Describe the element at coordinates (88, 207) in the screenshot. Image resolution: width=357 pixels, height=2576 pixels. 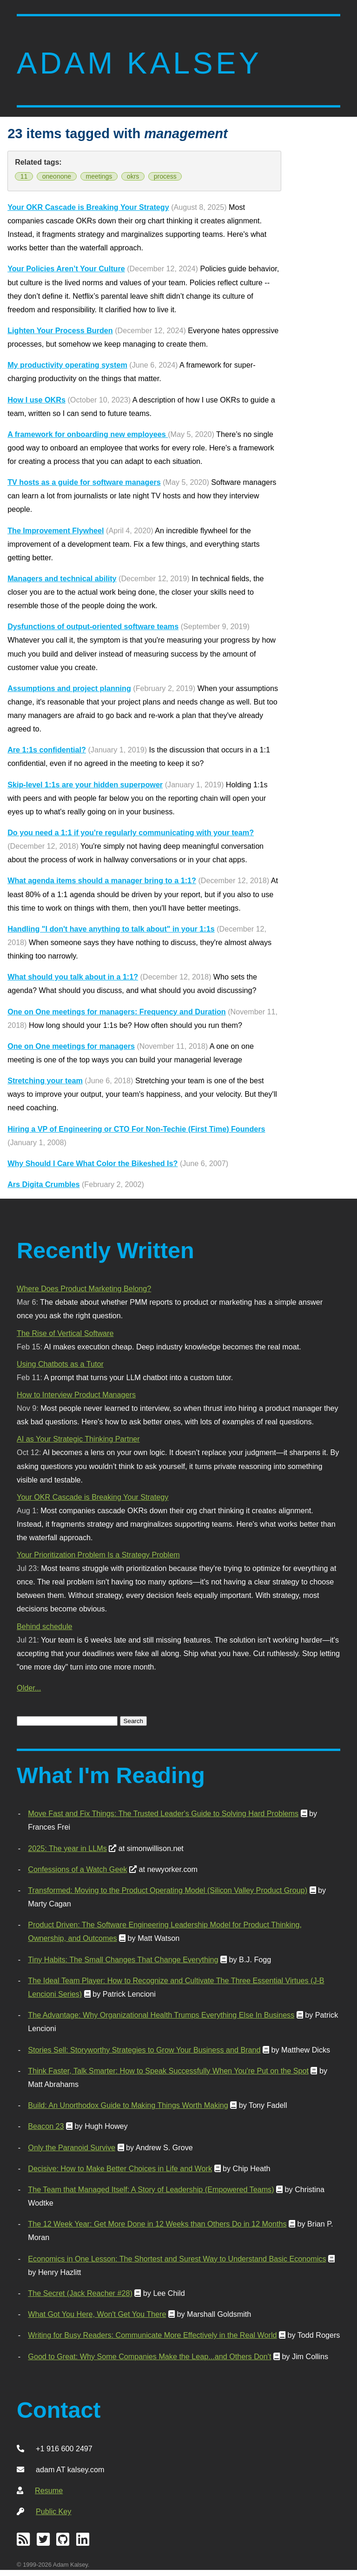
I see `Your OKR Cascade is Breaking Your Strategy` at that location.